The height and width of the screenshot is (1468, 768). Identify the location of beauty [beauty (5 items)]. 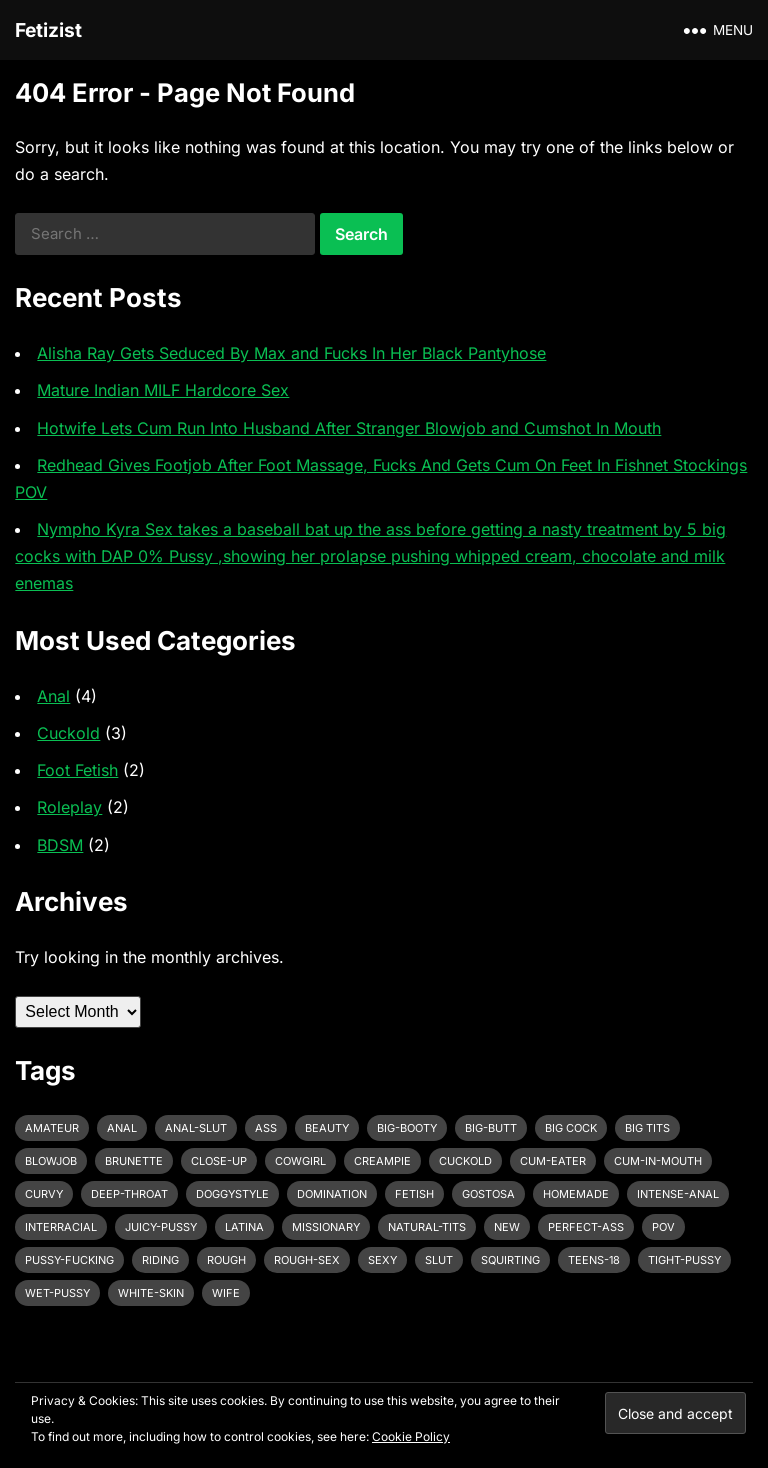
(327, 1128).